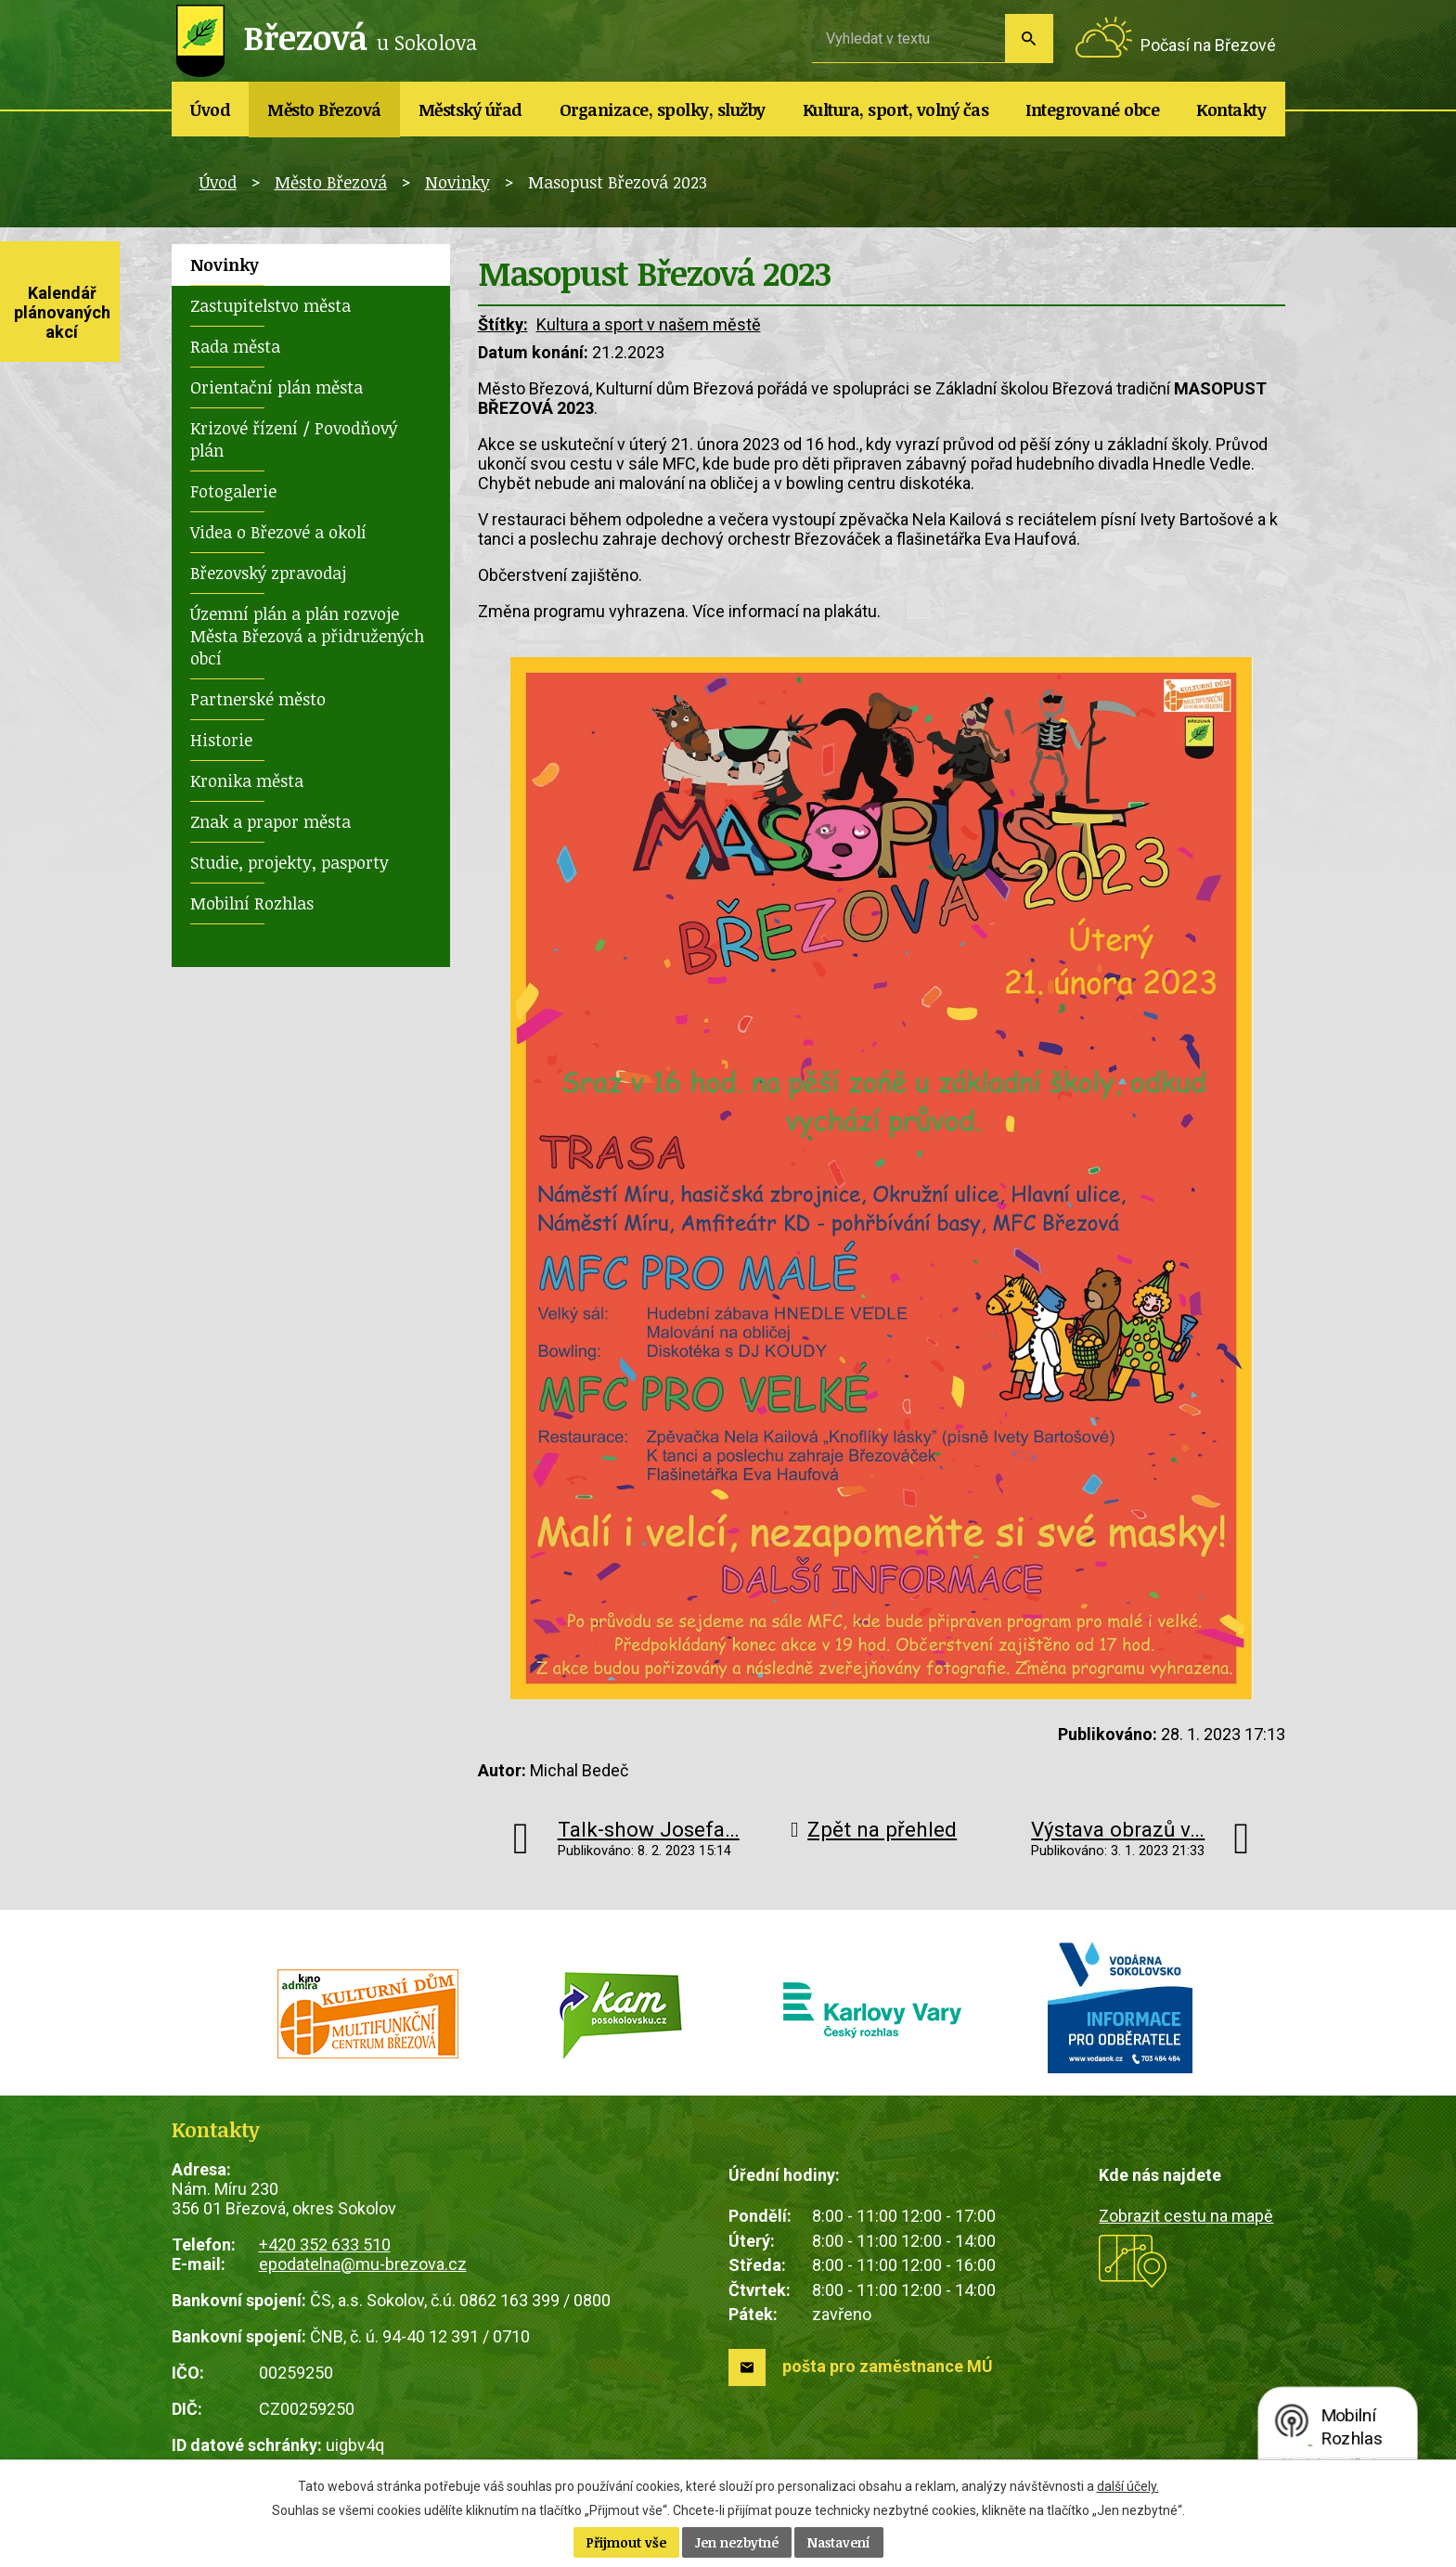 This screenshot has height=2567, width=1456. What do you see at coordinates (221, 740) in the screenshot?
I see `Historie` at bounding box center [221, 740].